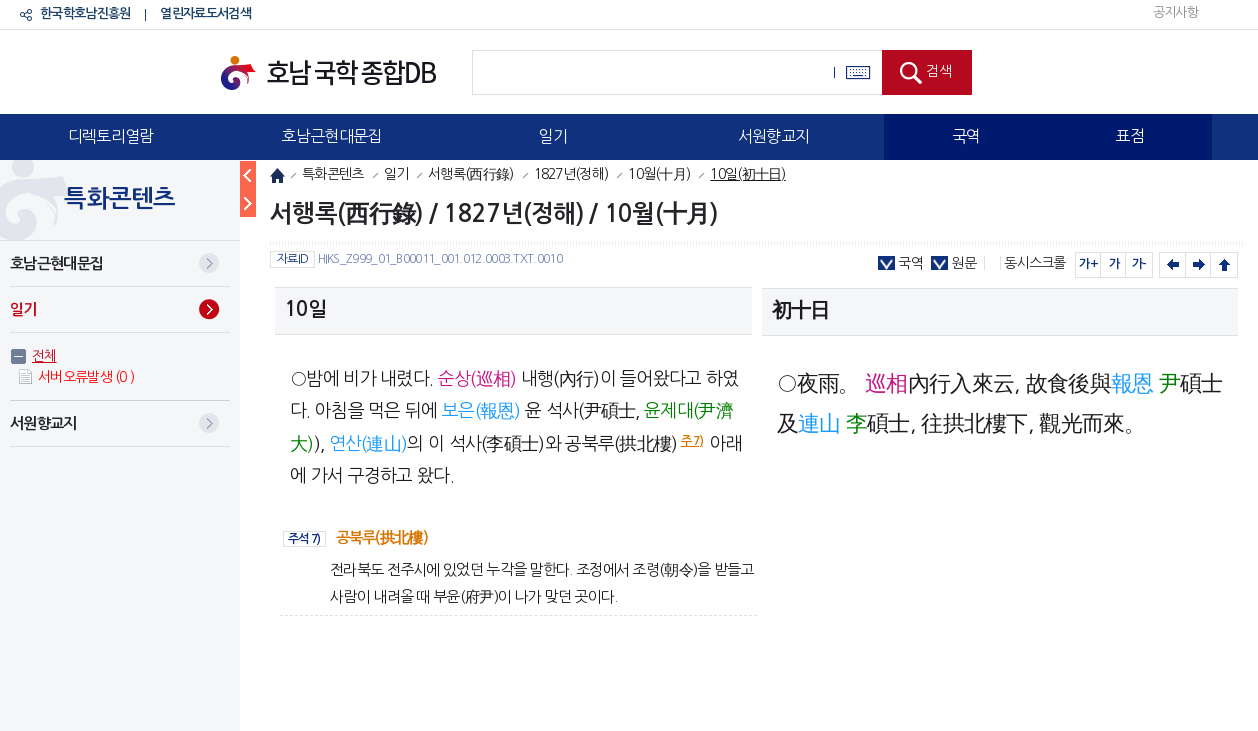 The width and height of the screenshot is (1258, 731). Describe the element at coordinates (1139, 264) in the screenshot. I see `가-` at that location.